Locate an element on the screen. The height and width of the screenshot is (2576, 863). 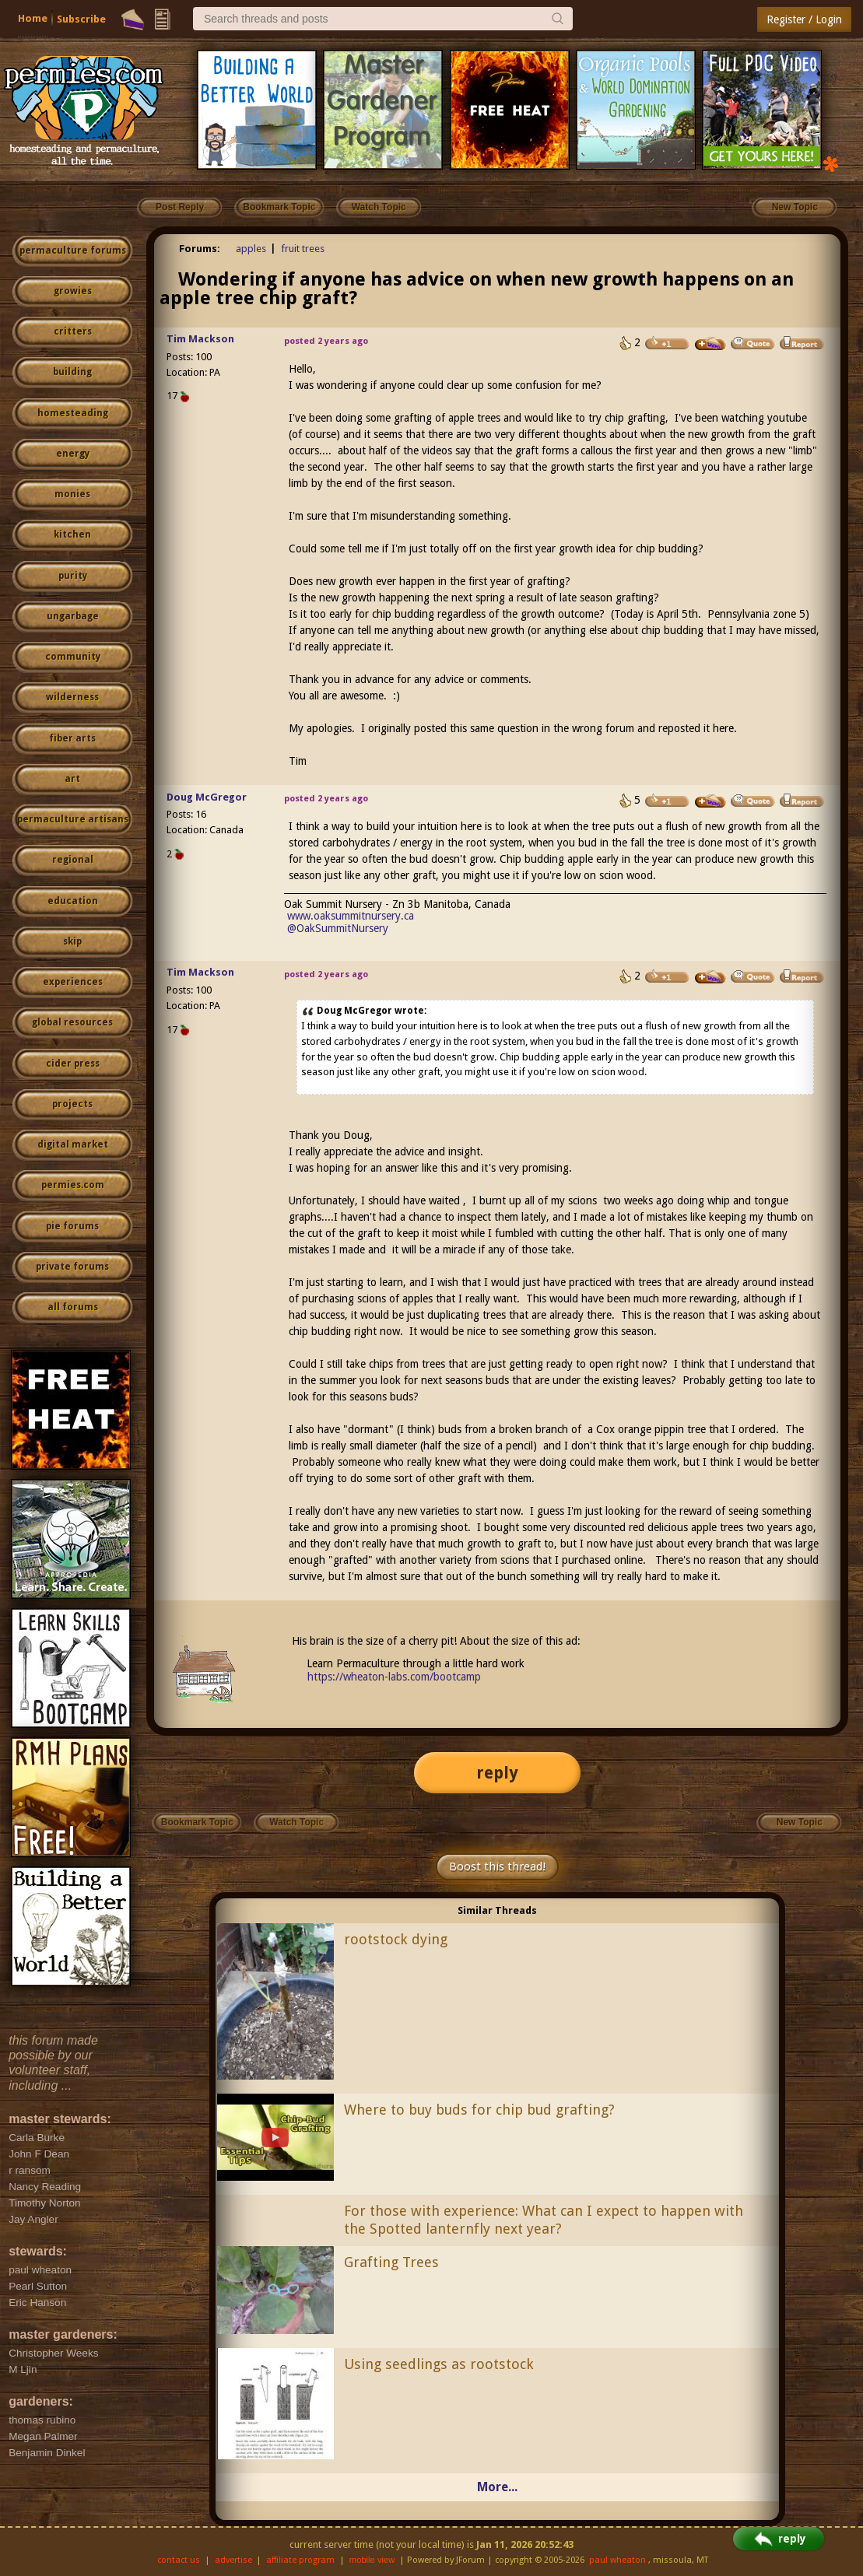
Tim Mackson is located at coordinates (200, 339).